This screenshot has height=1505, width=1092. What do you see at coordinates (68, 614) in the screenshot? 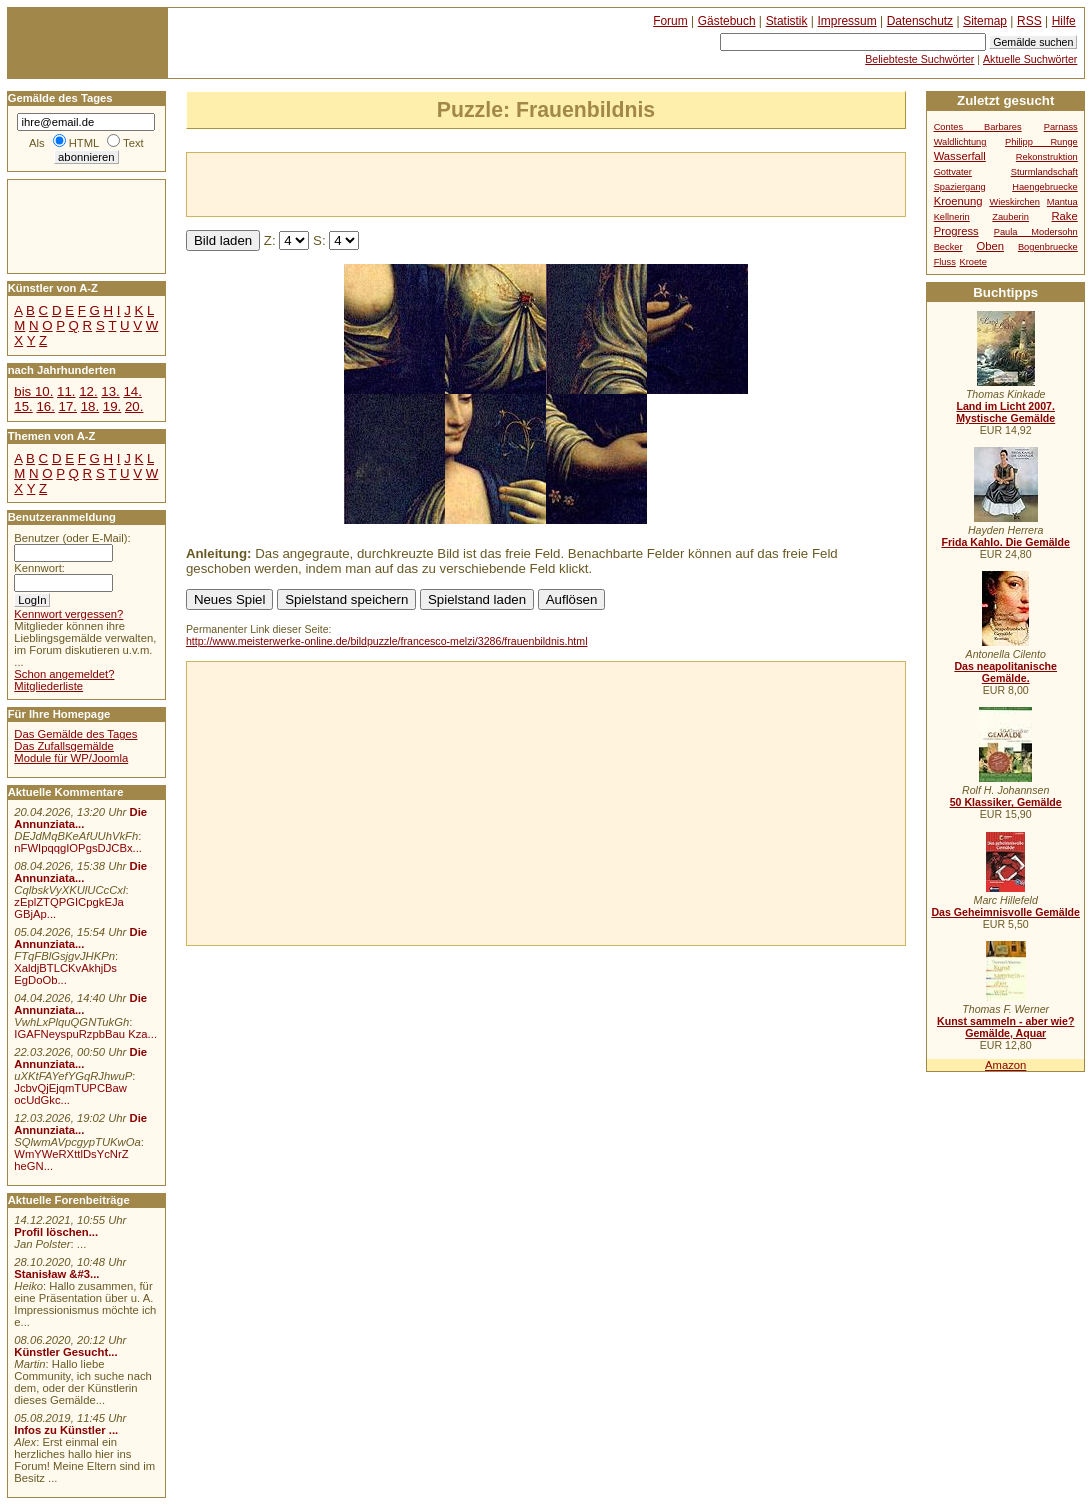
I see `Kennwort vergessen?` at bounding box center [68, 614].